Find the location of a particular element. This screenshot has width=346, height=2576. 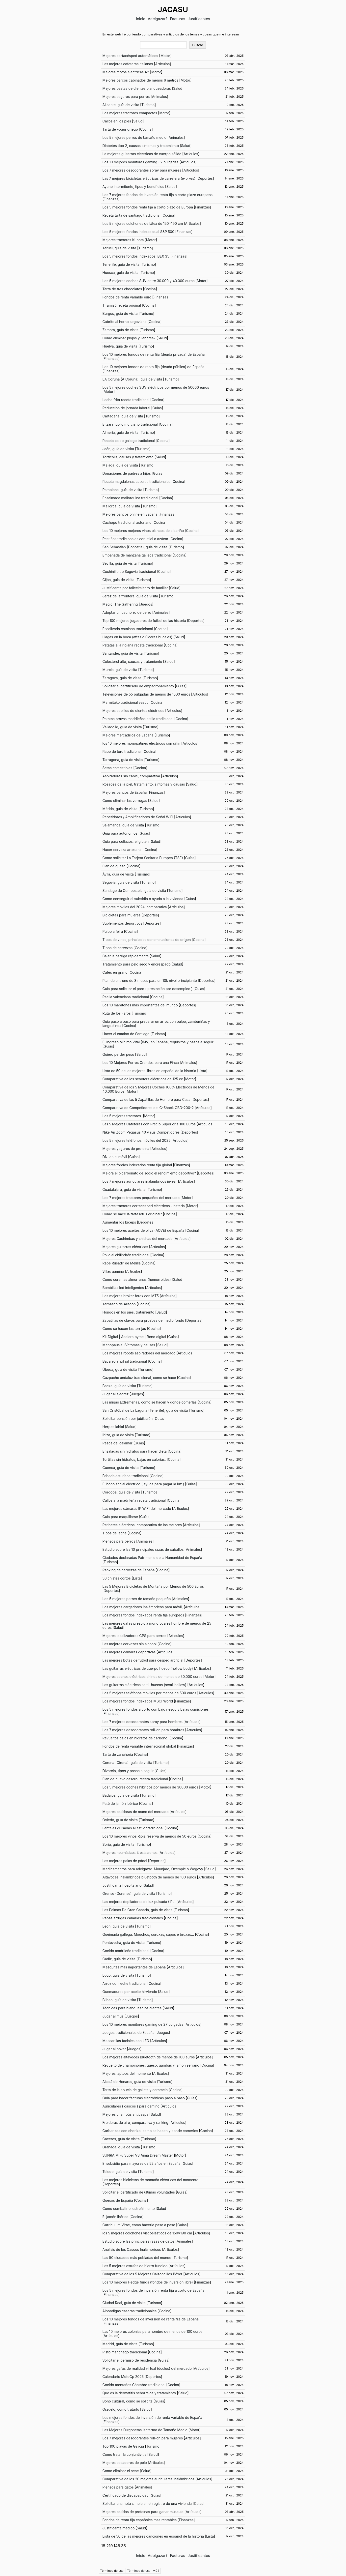

Los mejores fondos indexados renta fija europeos is located at coordinates (143, 1615).